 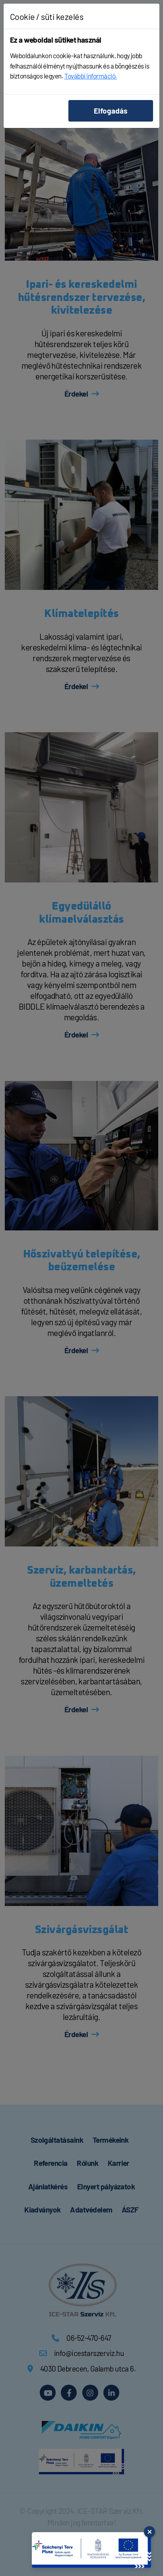 What do you see at coordinates (90, 76) in the screenshot?
I see `További információ.` at bounding box center [90, 76].